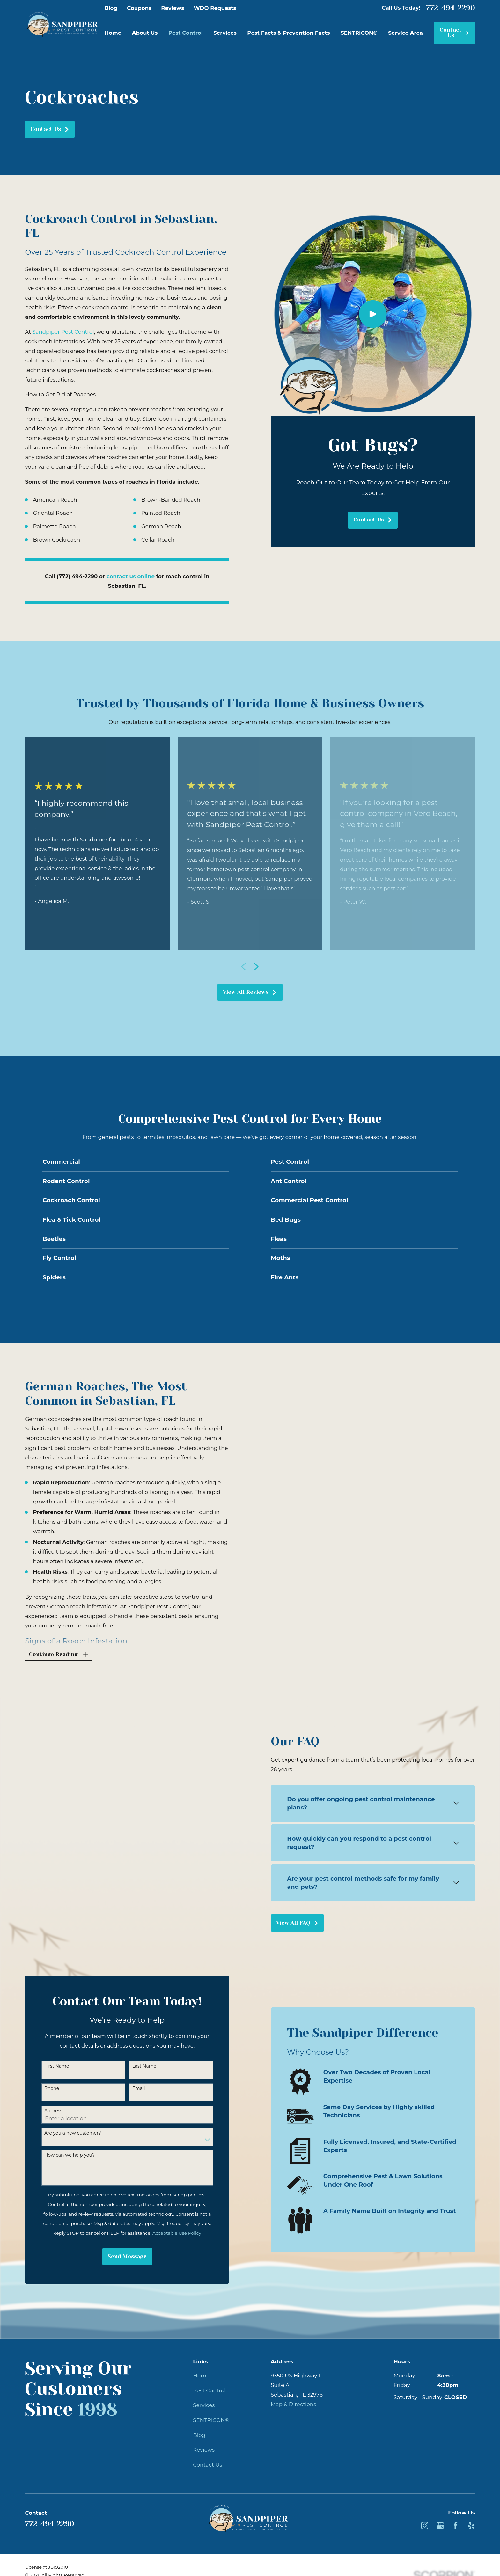 This screenshot has height=2576, width=500. I want to click on 772-494-2290, so click(450, 7).